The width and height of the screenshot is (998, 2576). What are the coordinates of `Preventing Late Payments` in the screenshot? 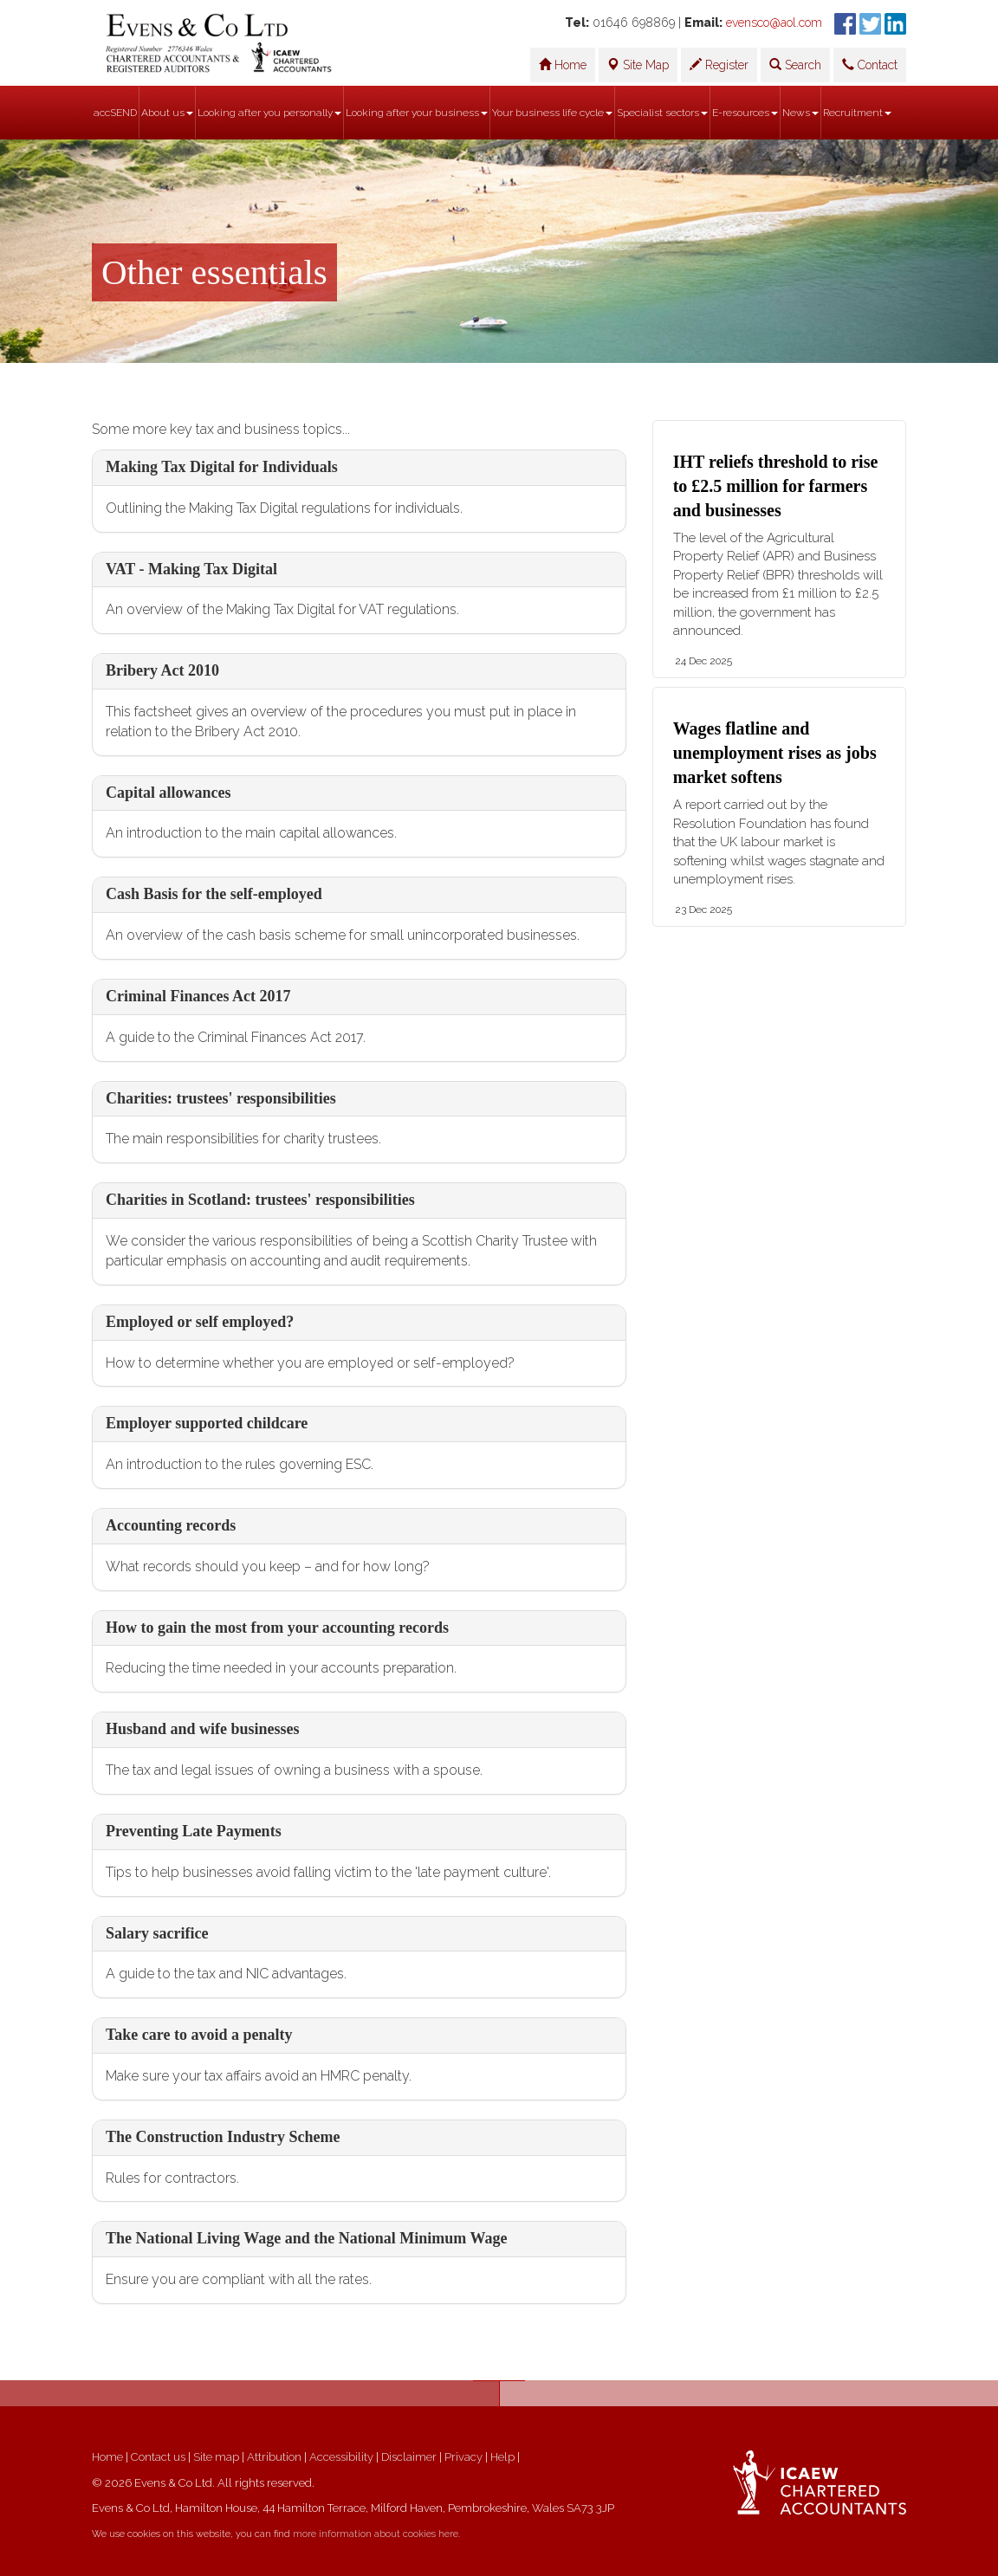 It's located at (194, 1831).